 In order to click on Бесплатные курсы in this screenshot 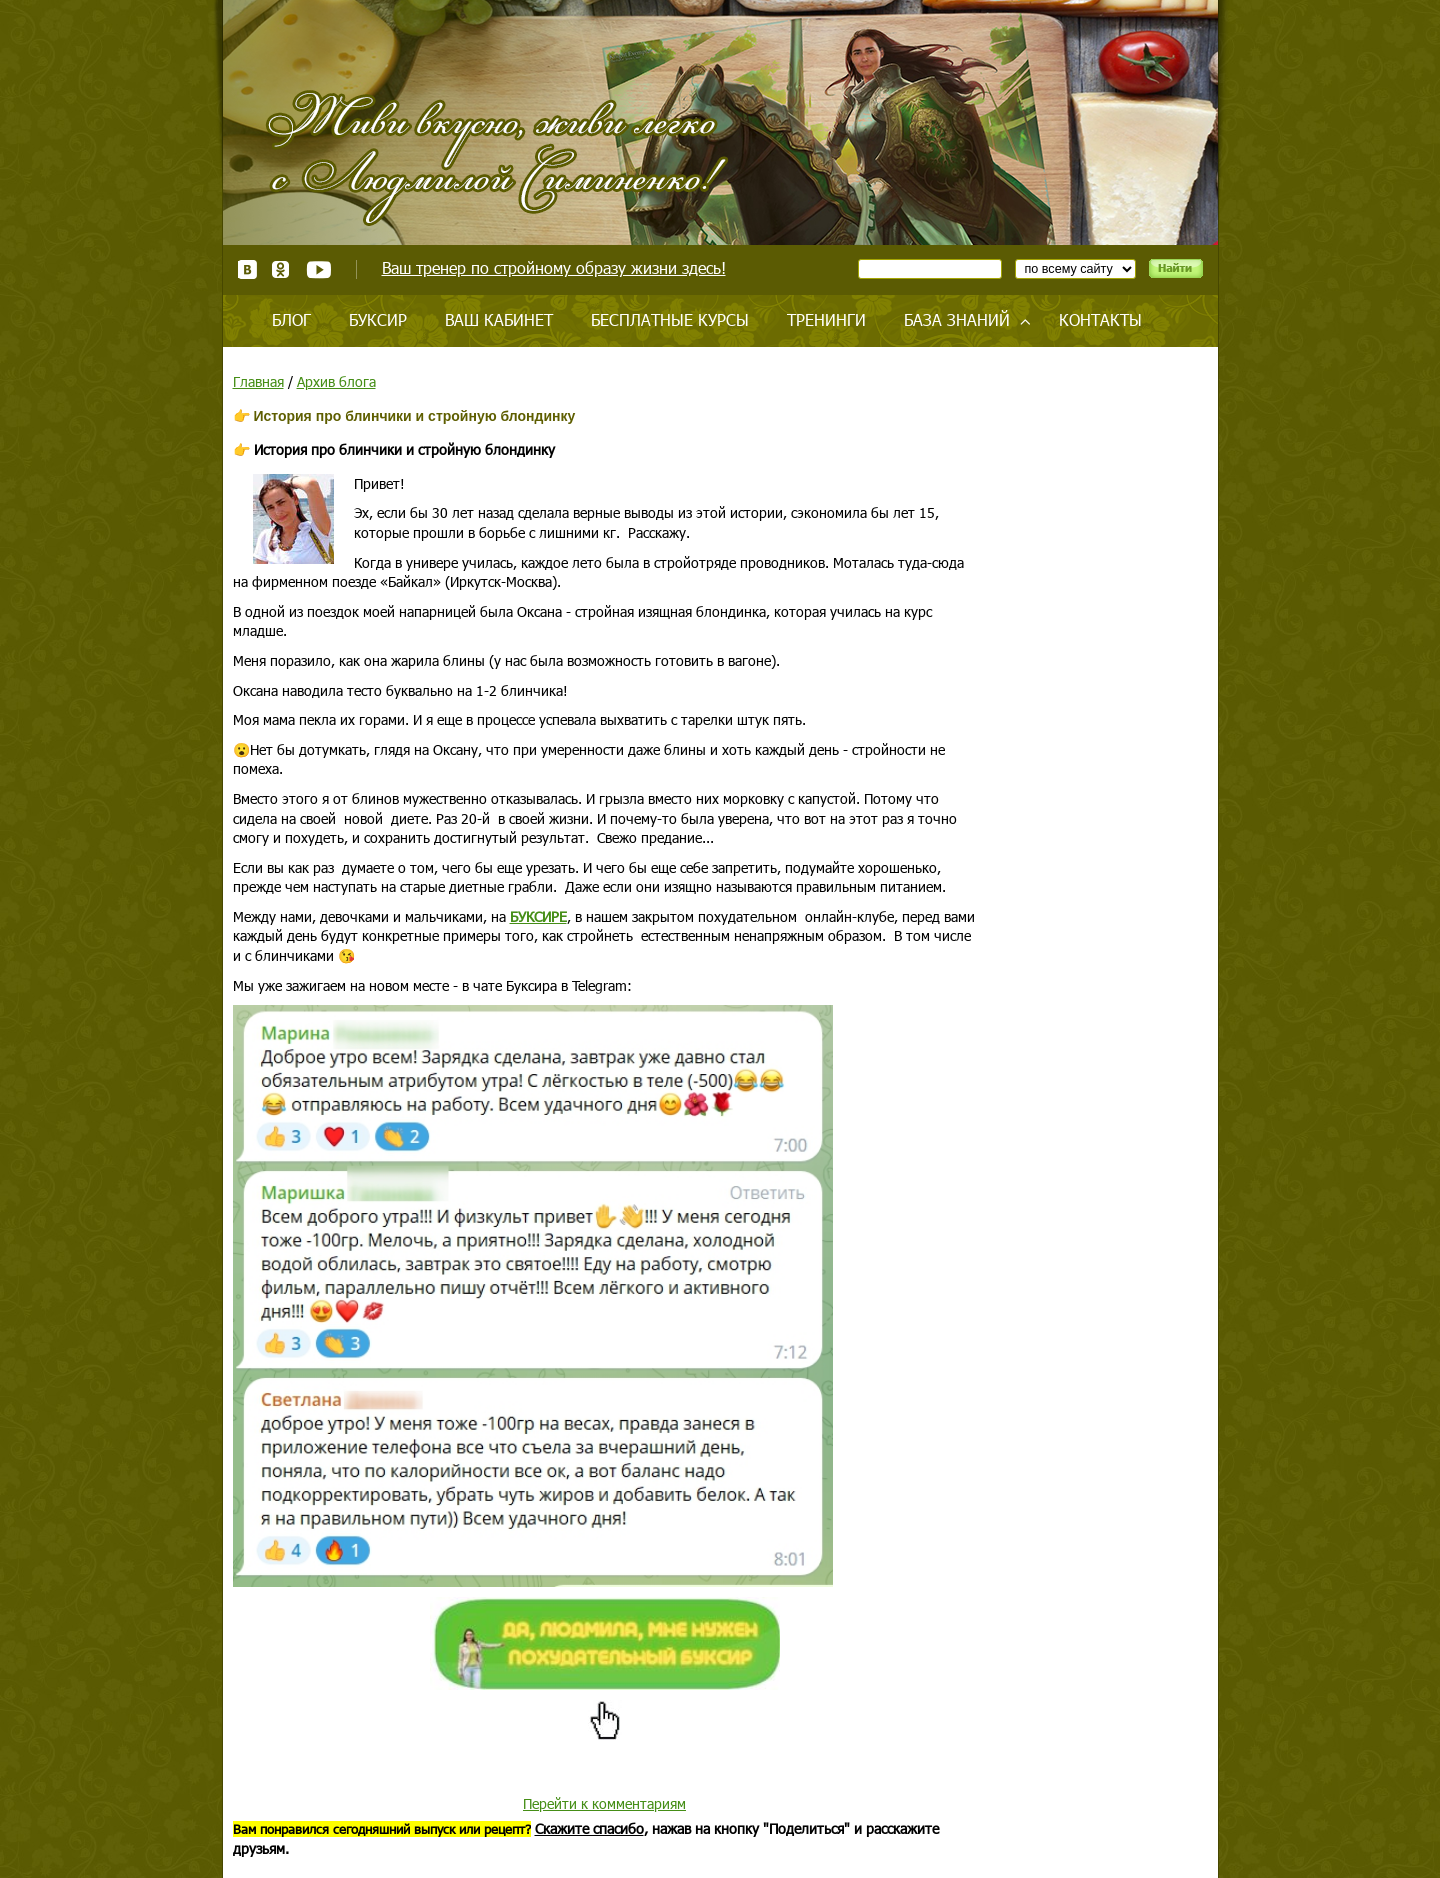, I will do `click(670, 319)`.